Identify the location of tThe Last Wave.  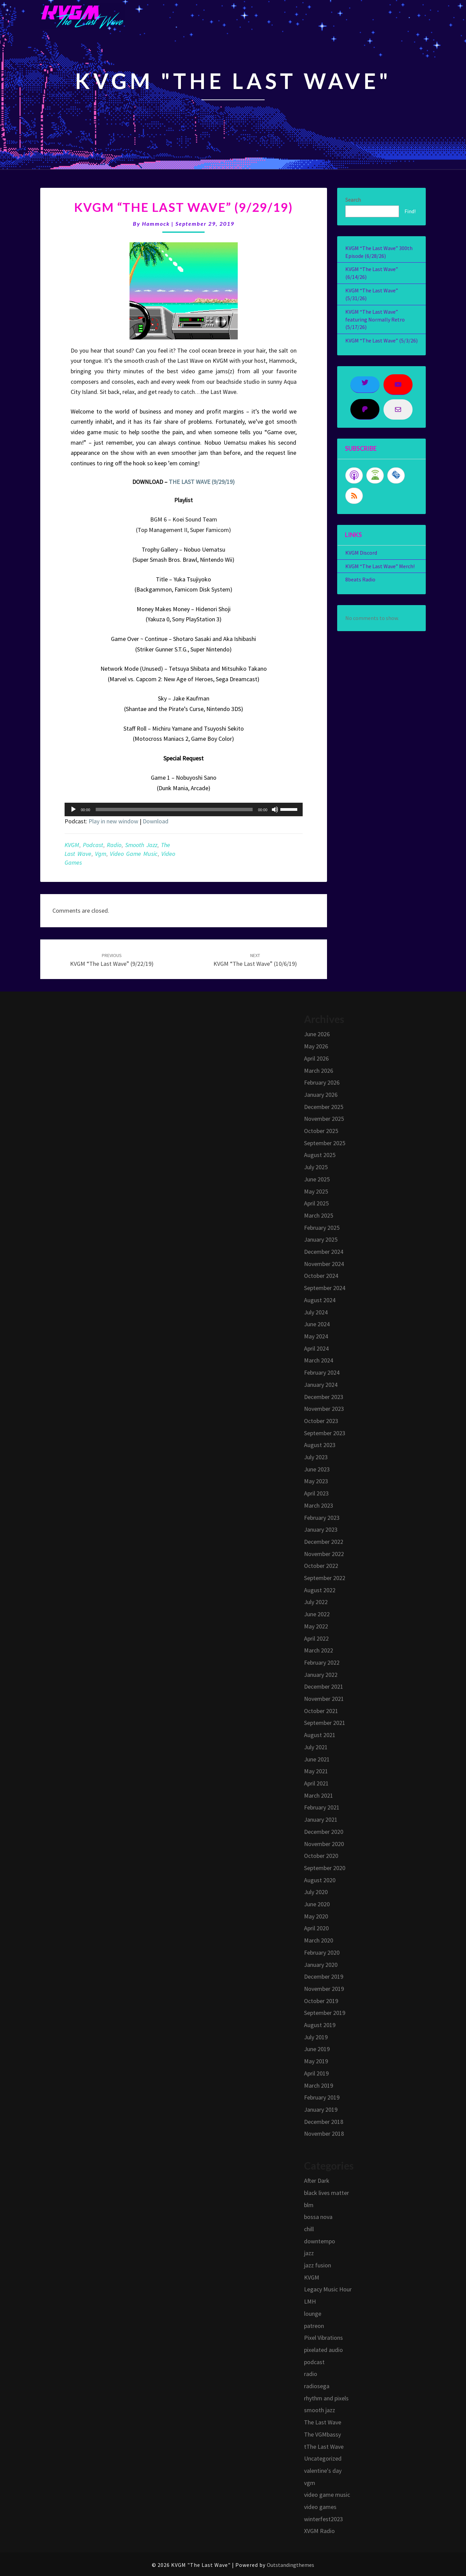
(324, 2446).